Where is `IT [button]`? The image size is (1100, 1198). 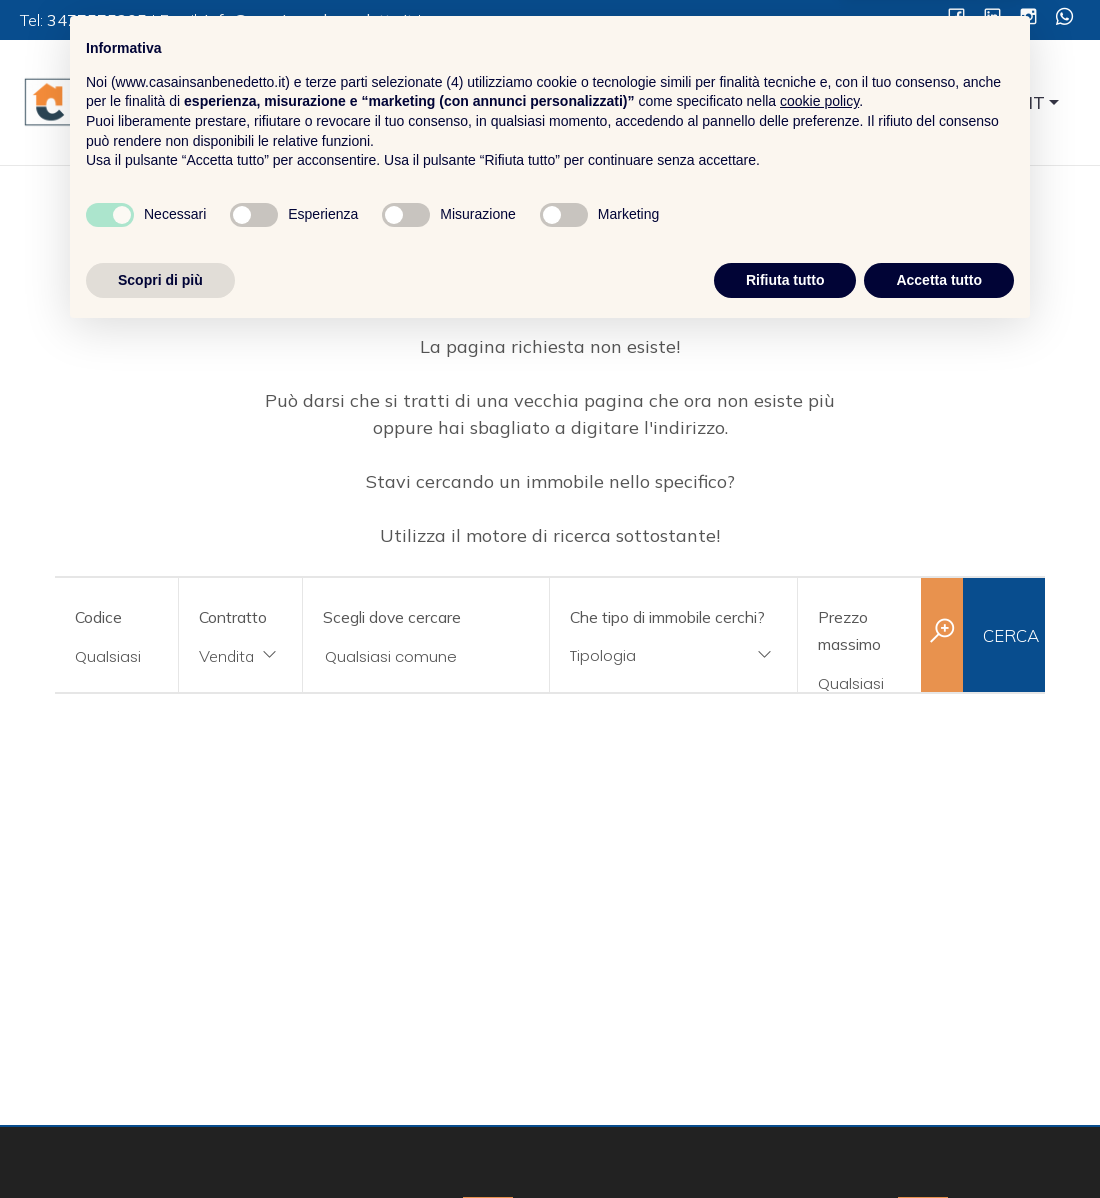 IT [button] is located at coordinates (1037, 102).